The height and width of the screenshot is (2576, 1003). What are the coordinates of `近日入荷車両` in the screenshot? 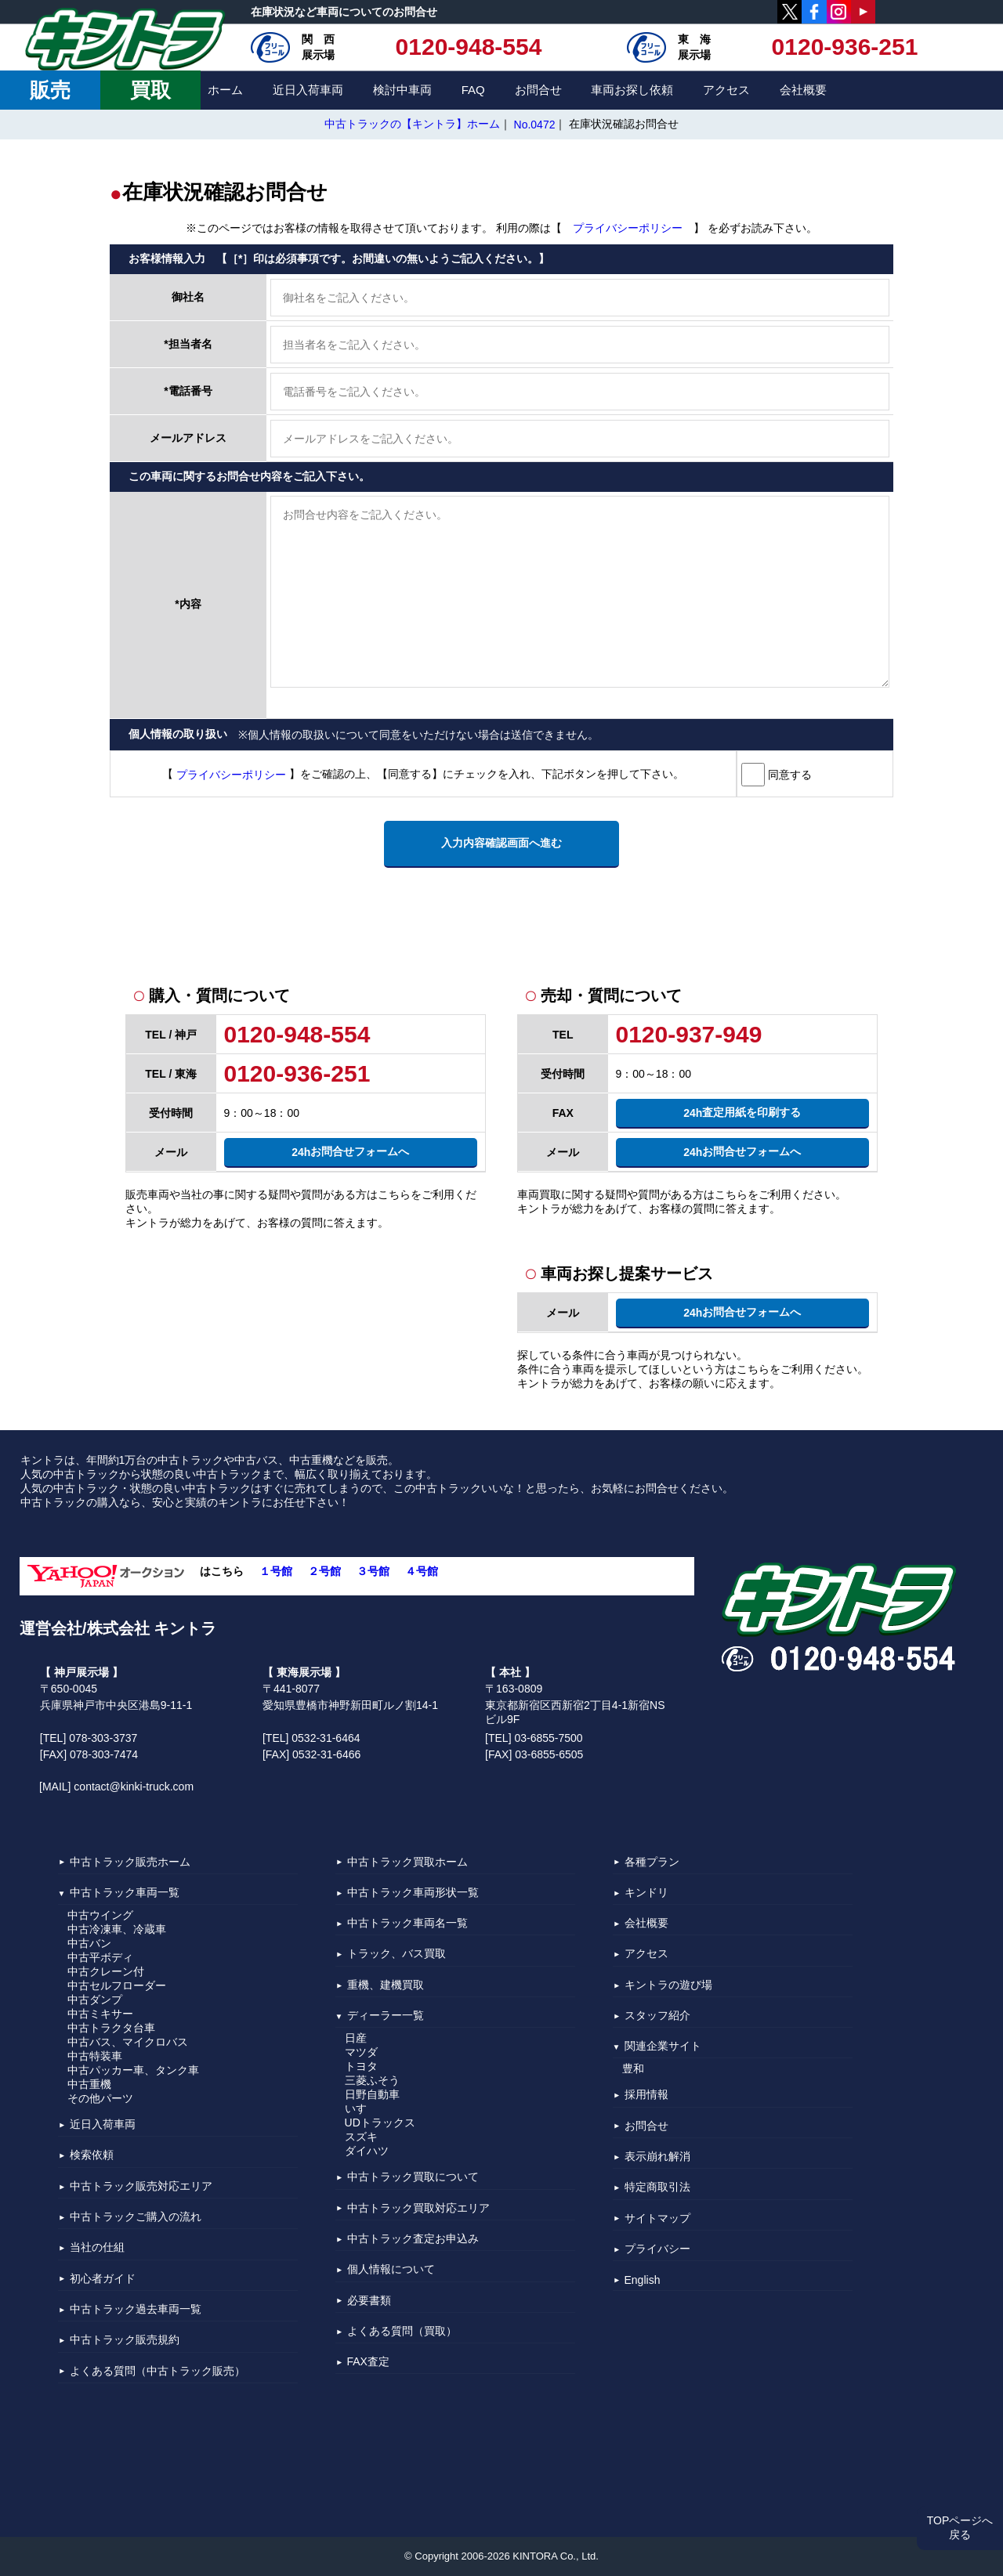 It's located at (308, 89).